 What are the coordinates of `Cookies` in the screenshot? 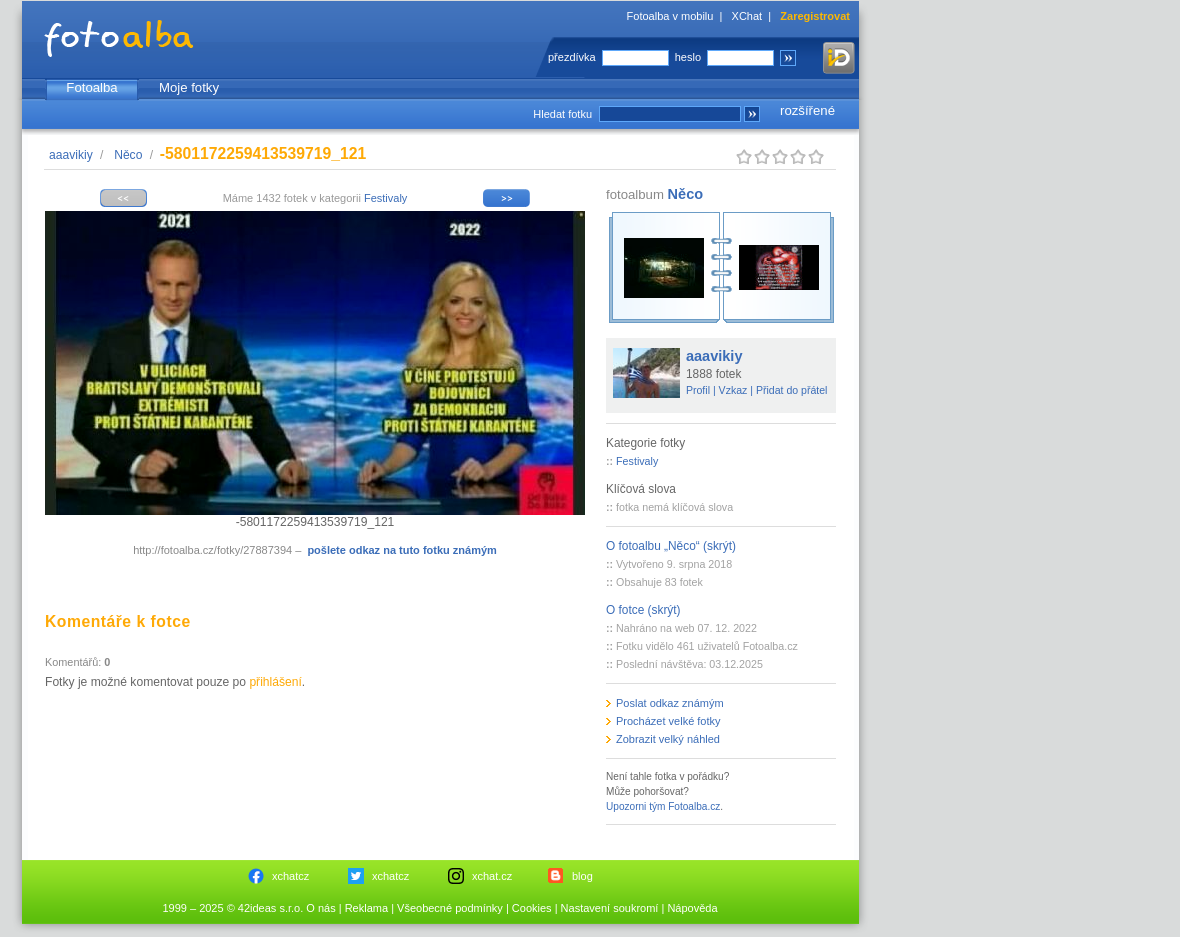 It's located at (532, 908).